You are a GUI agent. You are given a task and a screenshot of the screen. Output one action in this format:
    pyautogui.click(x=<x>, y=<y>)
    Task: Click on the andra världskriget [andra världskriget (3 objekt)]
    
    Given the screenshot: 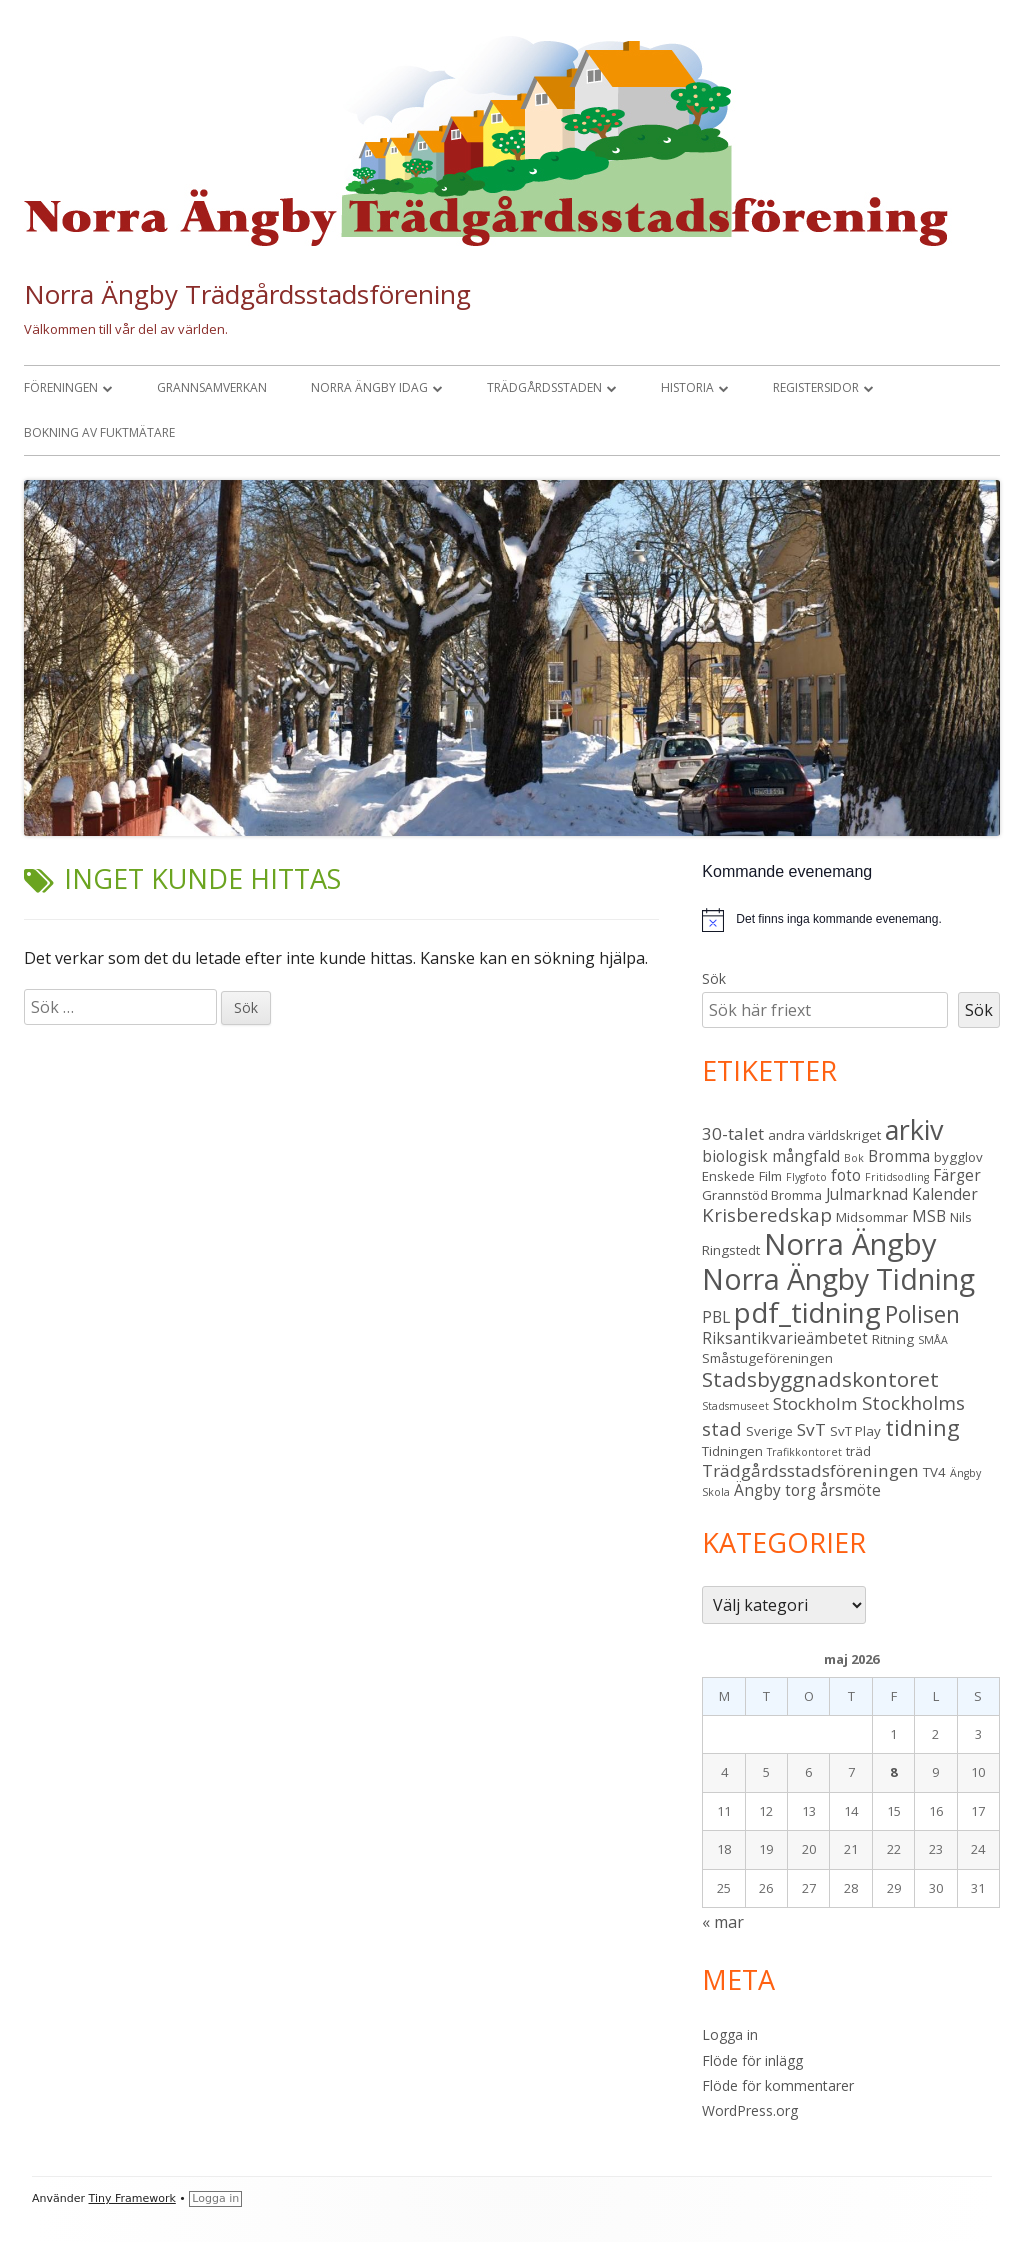 What is the action you would take?
    pyautogui.click(x=824, y=1135)
    